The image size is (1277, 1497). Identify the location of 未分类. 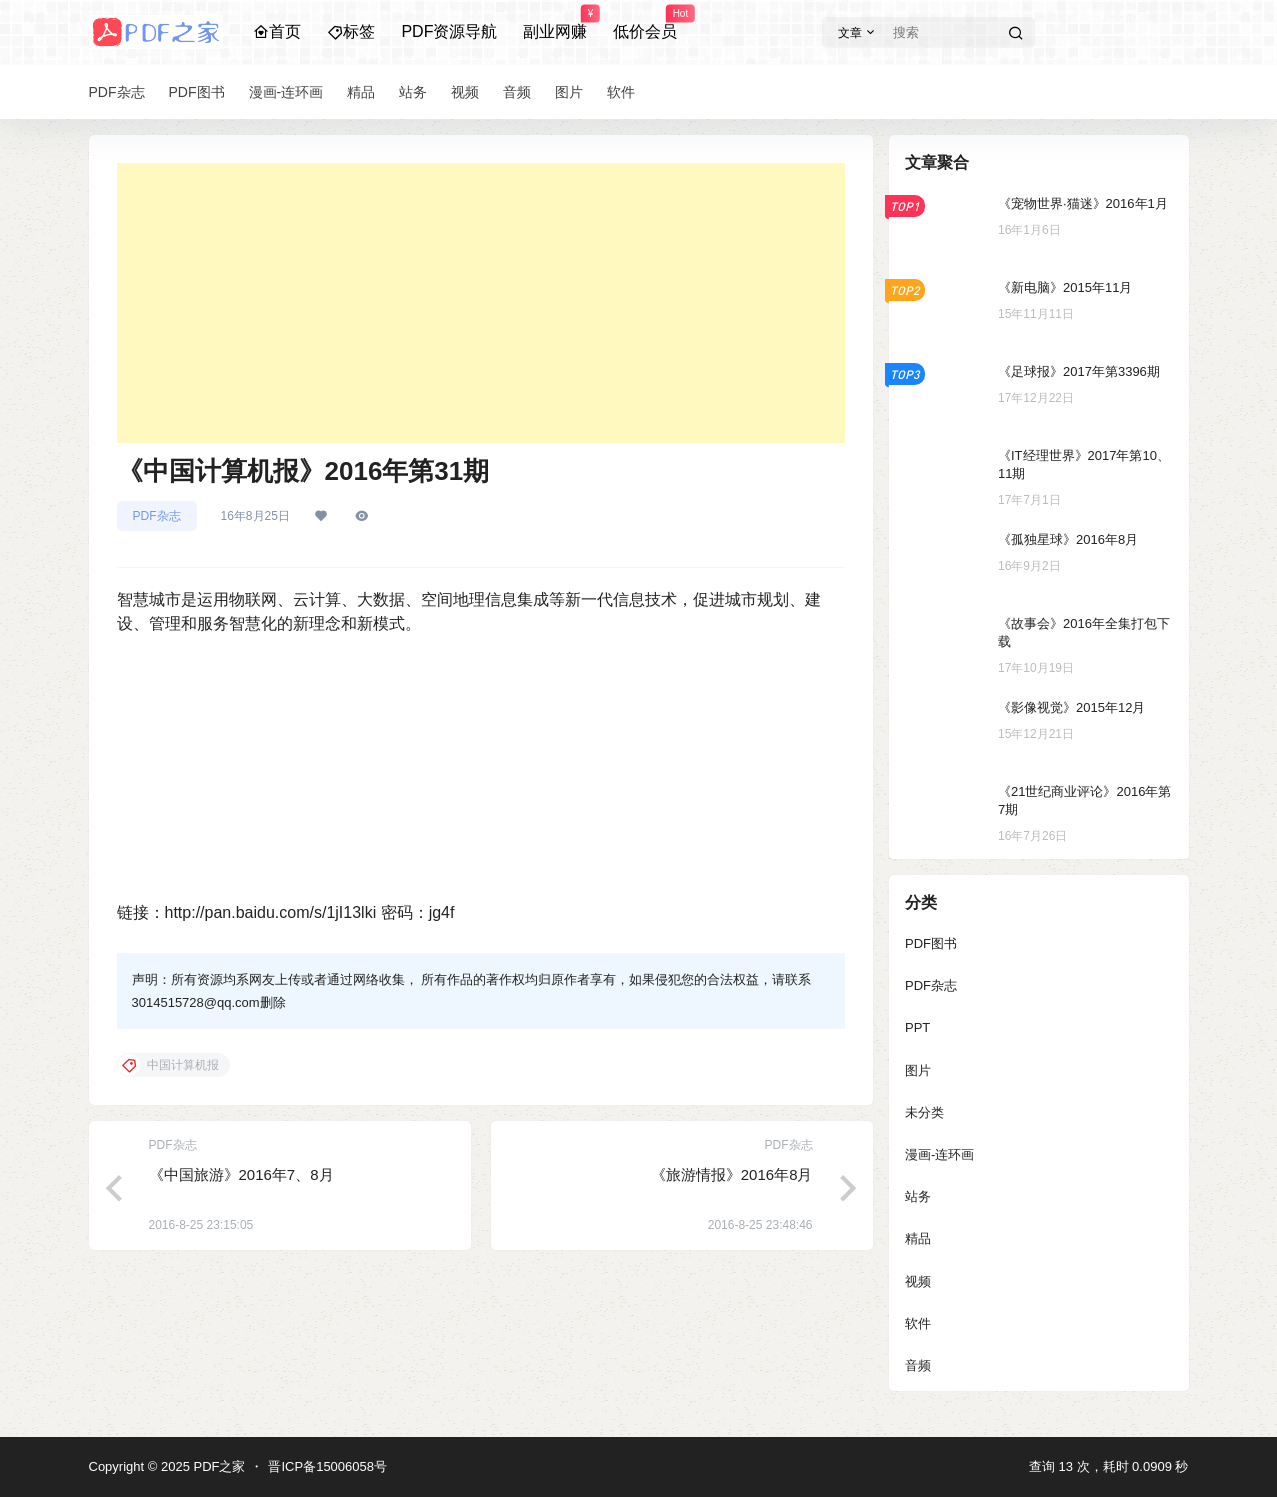
(924, 1112).